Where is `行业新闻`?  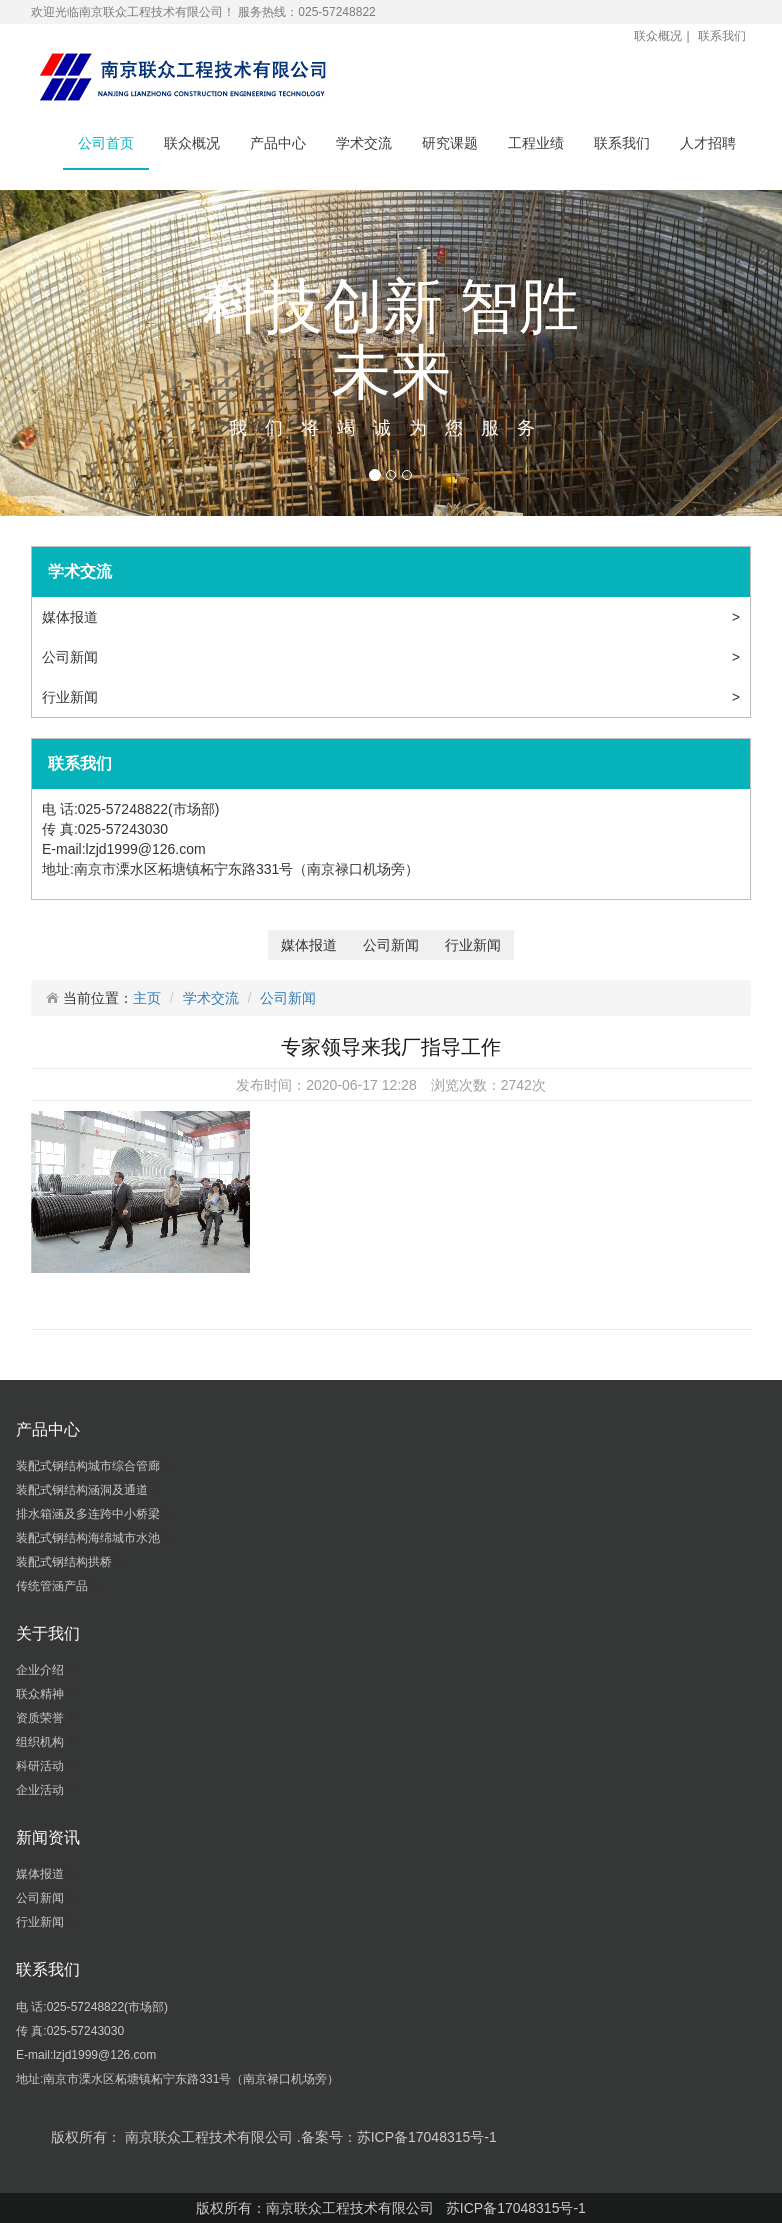
行业新闻 is located at coordinates (72, 697).